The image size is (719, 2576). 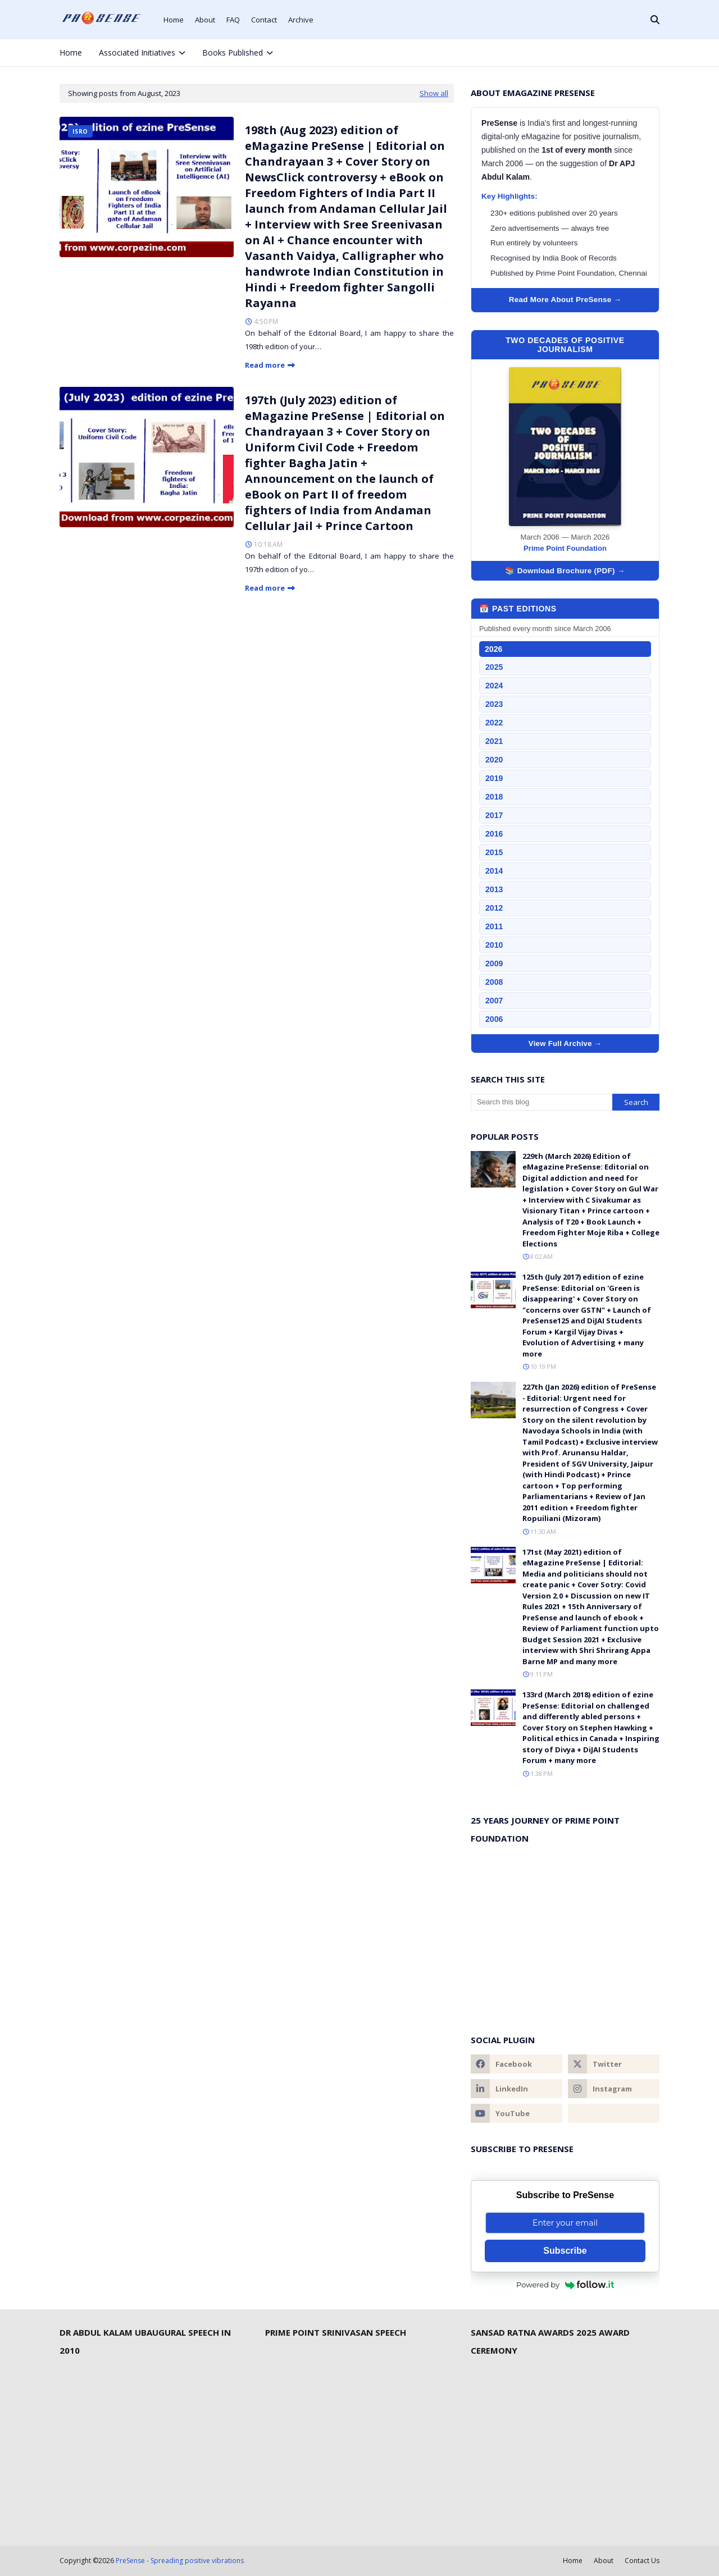 What do you see at coordinates (494, 833) in the screenshot?
I see `2016` at bounding box center [494, 833].